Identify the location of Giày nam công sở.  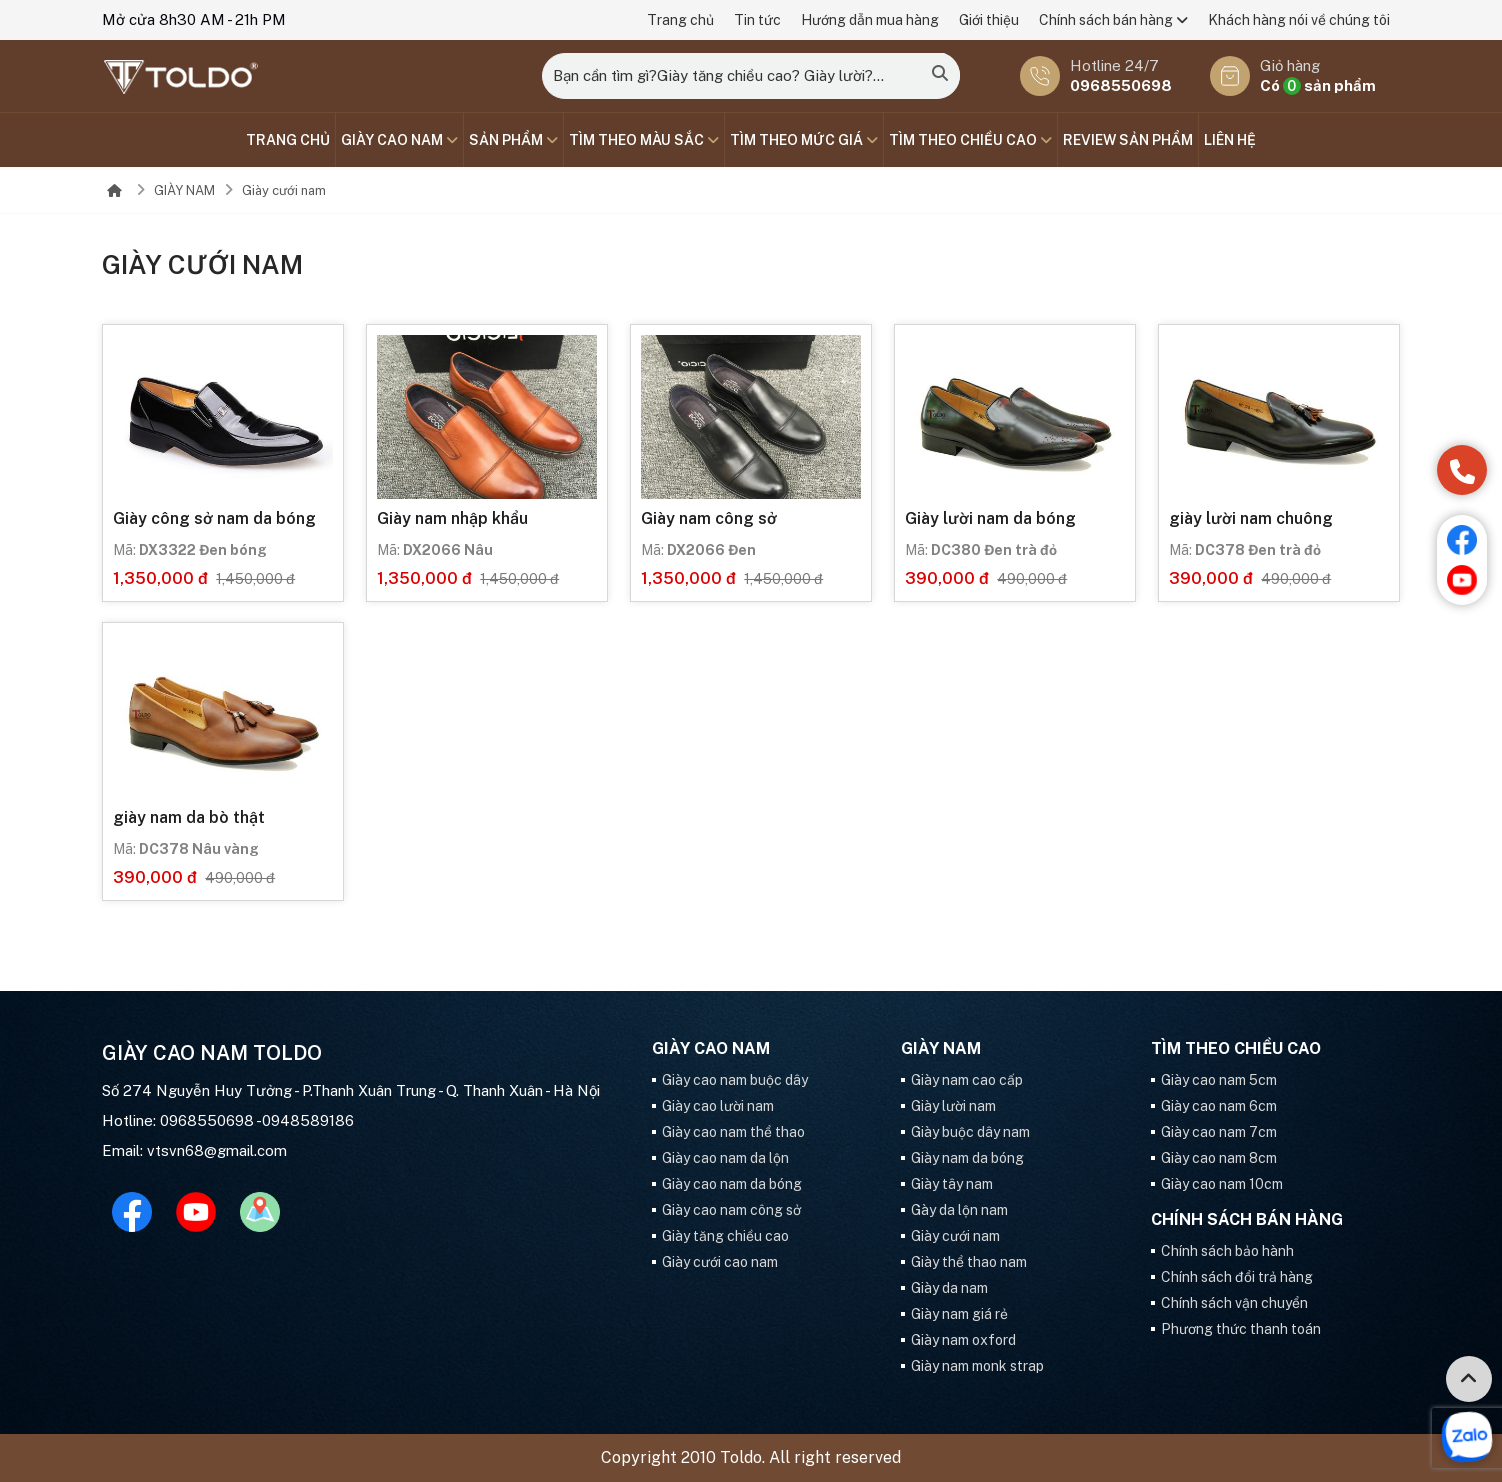
(709, 518).